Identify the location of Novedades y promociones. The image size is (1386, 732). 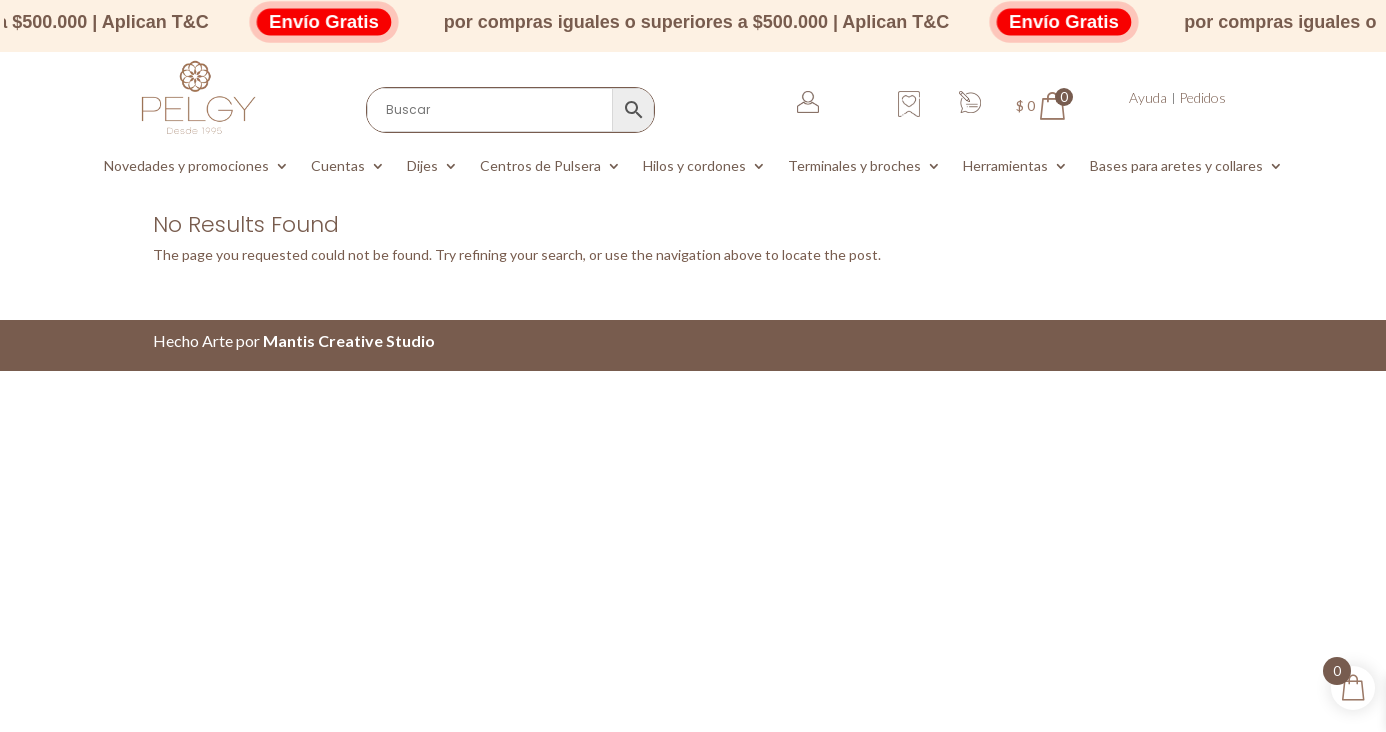
(186, 166).